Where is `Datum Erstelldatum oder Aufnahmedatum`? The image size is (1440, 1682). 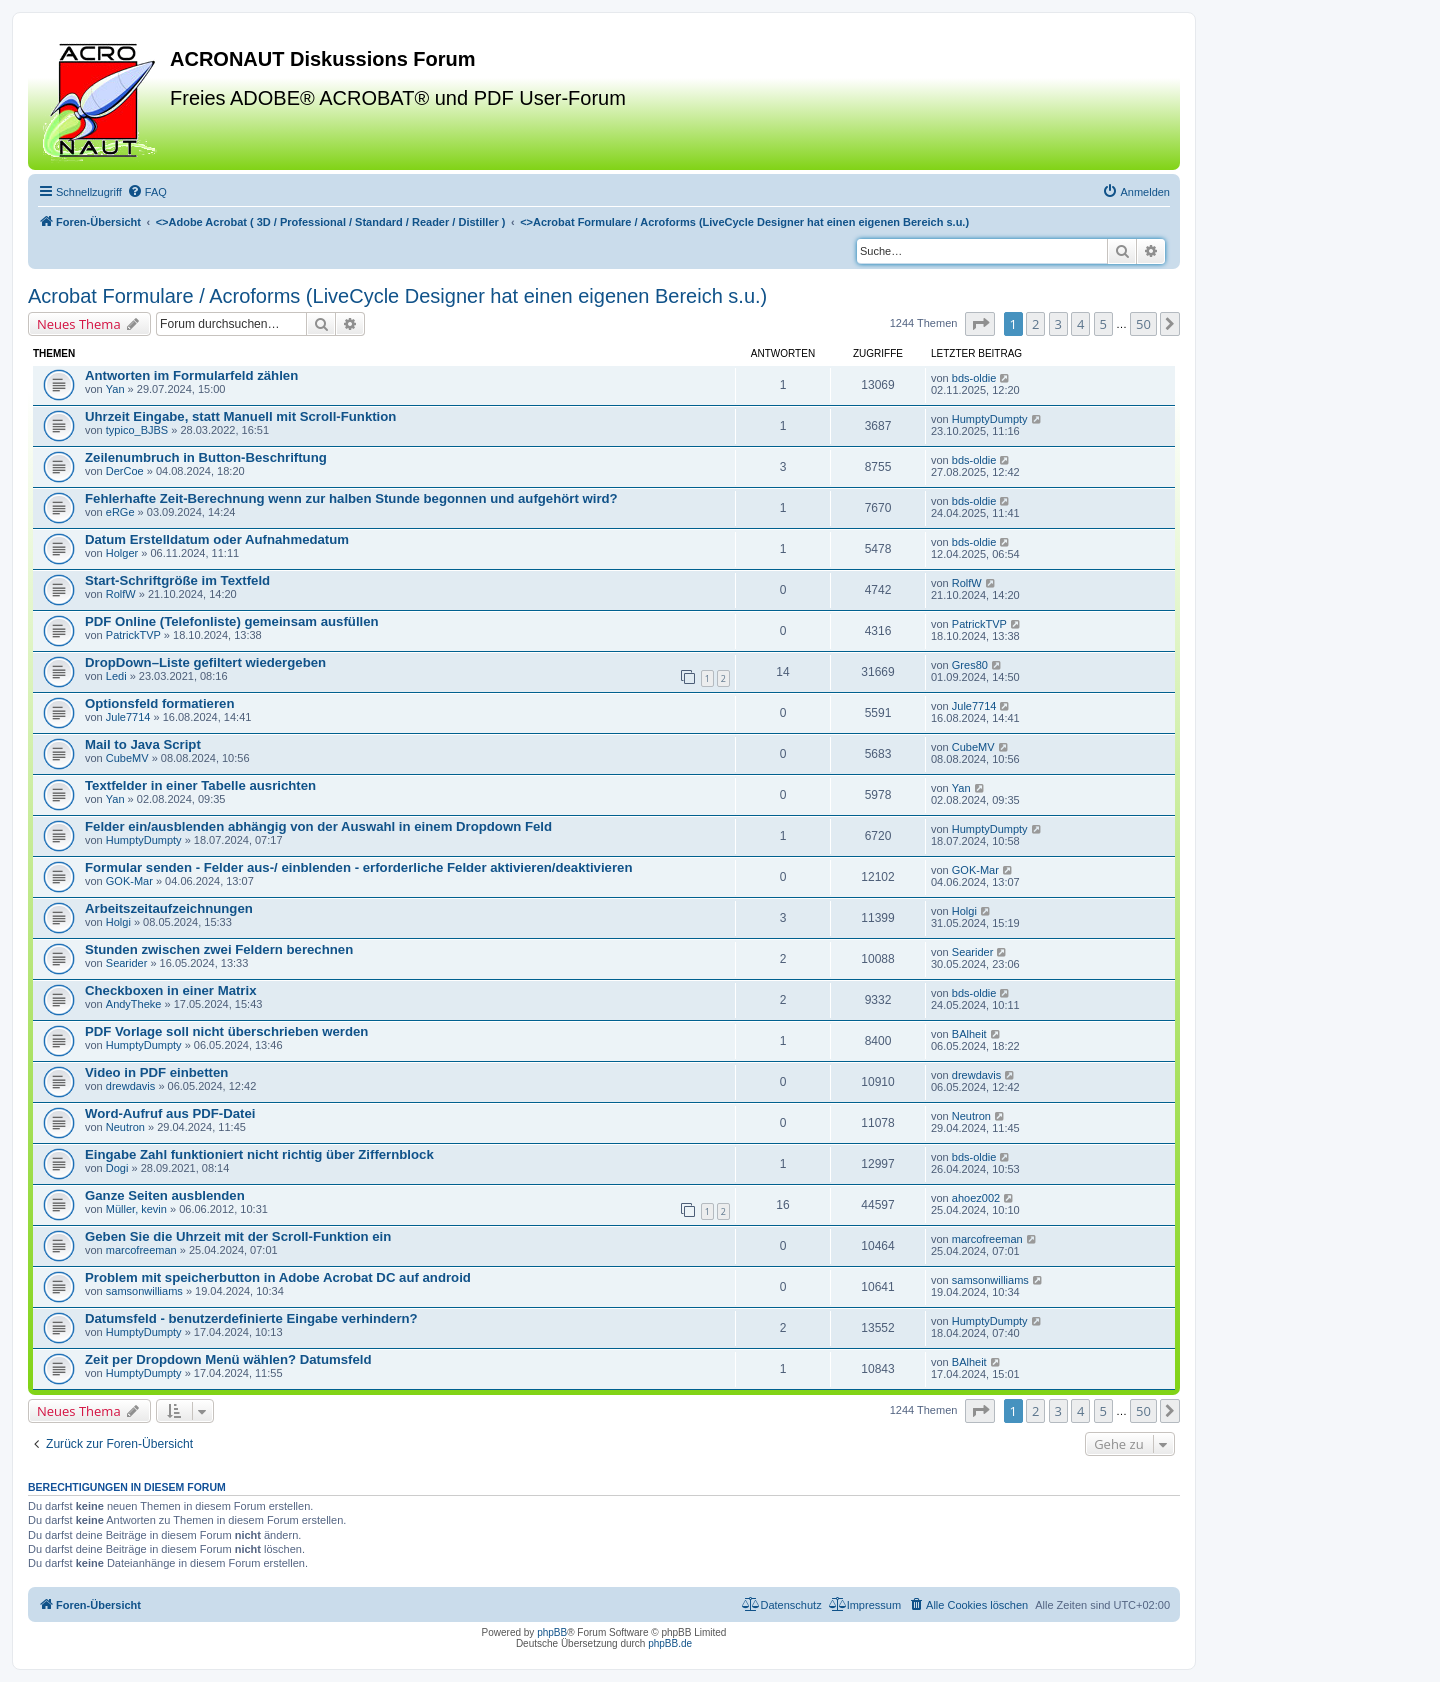
Datum Erstelldatum oder Aufnahmedatum is located at coordinates (217, 539).